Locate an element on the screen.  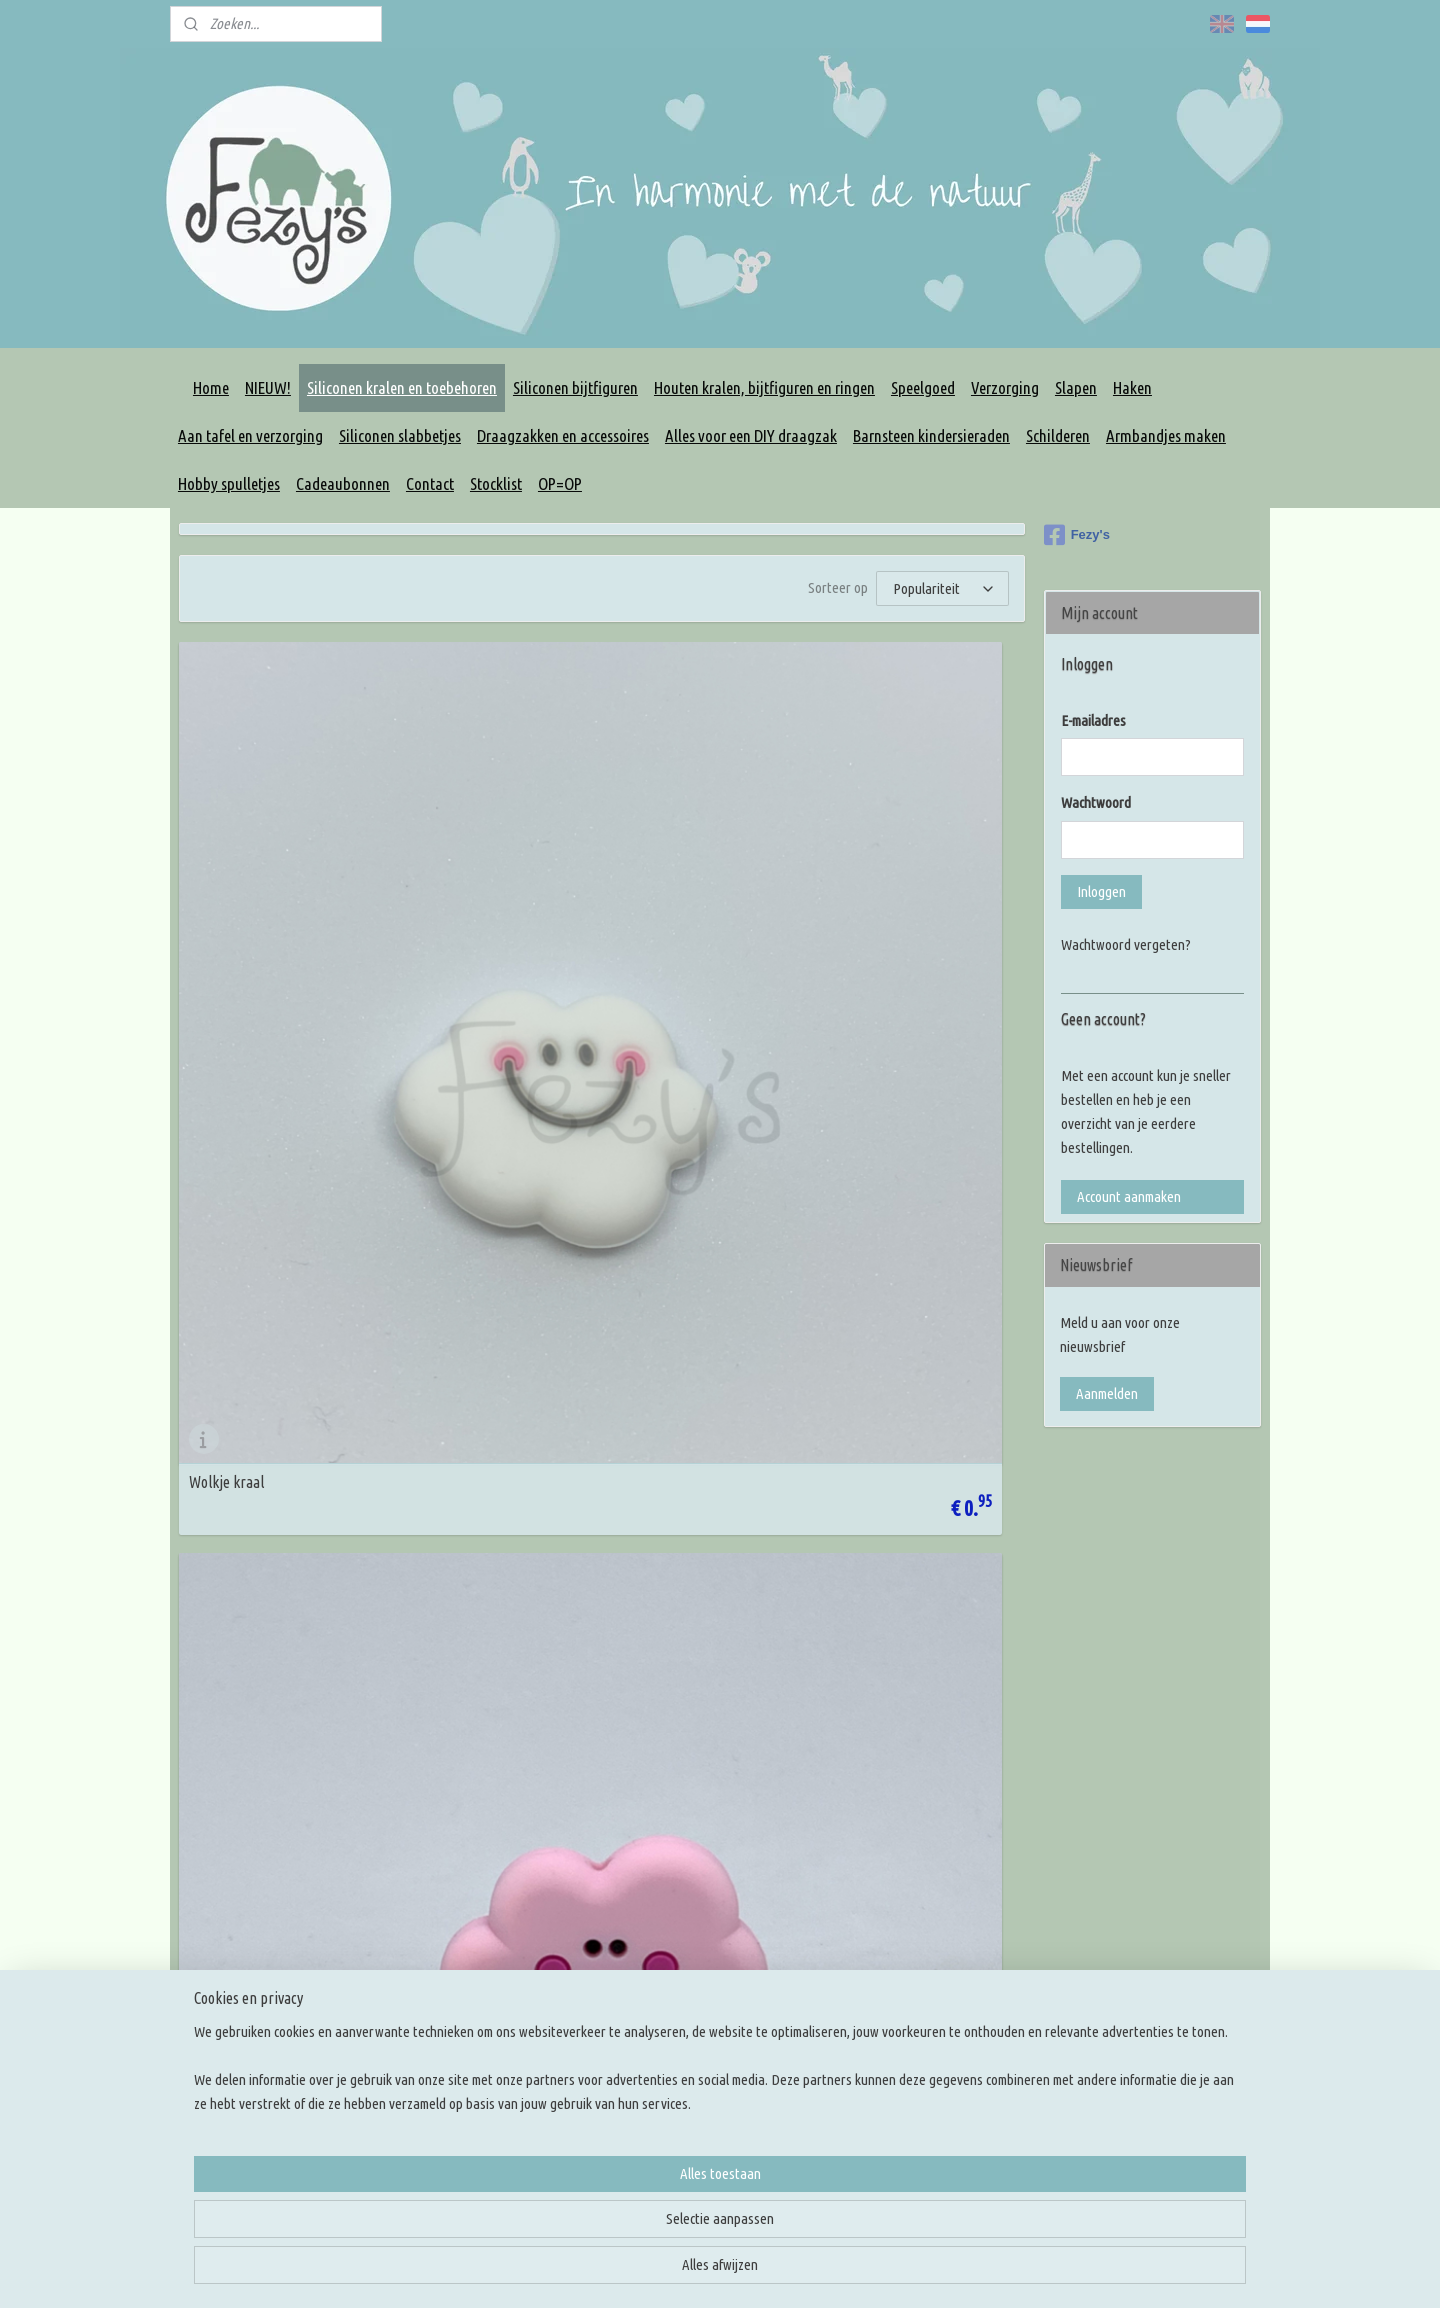
Wolkje kraal 2 - wit is located at coordinates (822, 928).